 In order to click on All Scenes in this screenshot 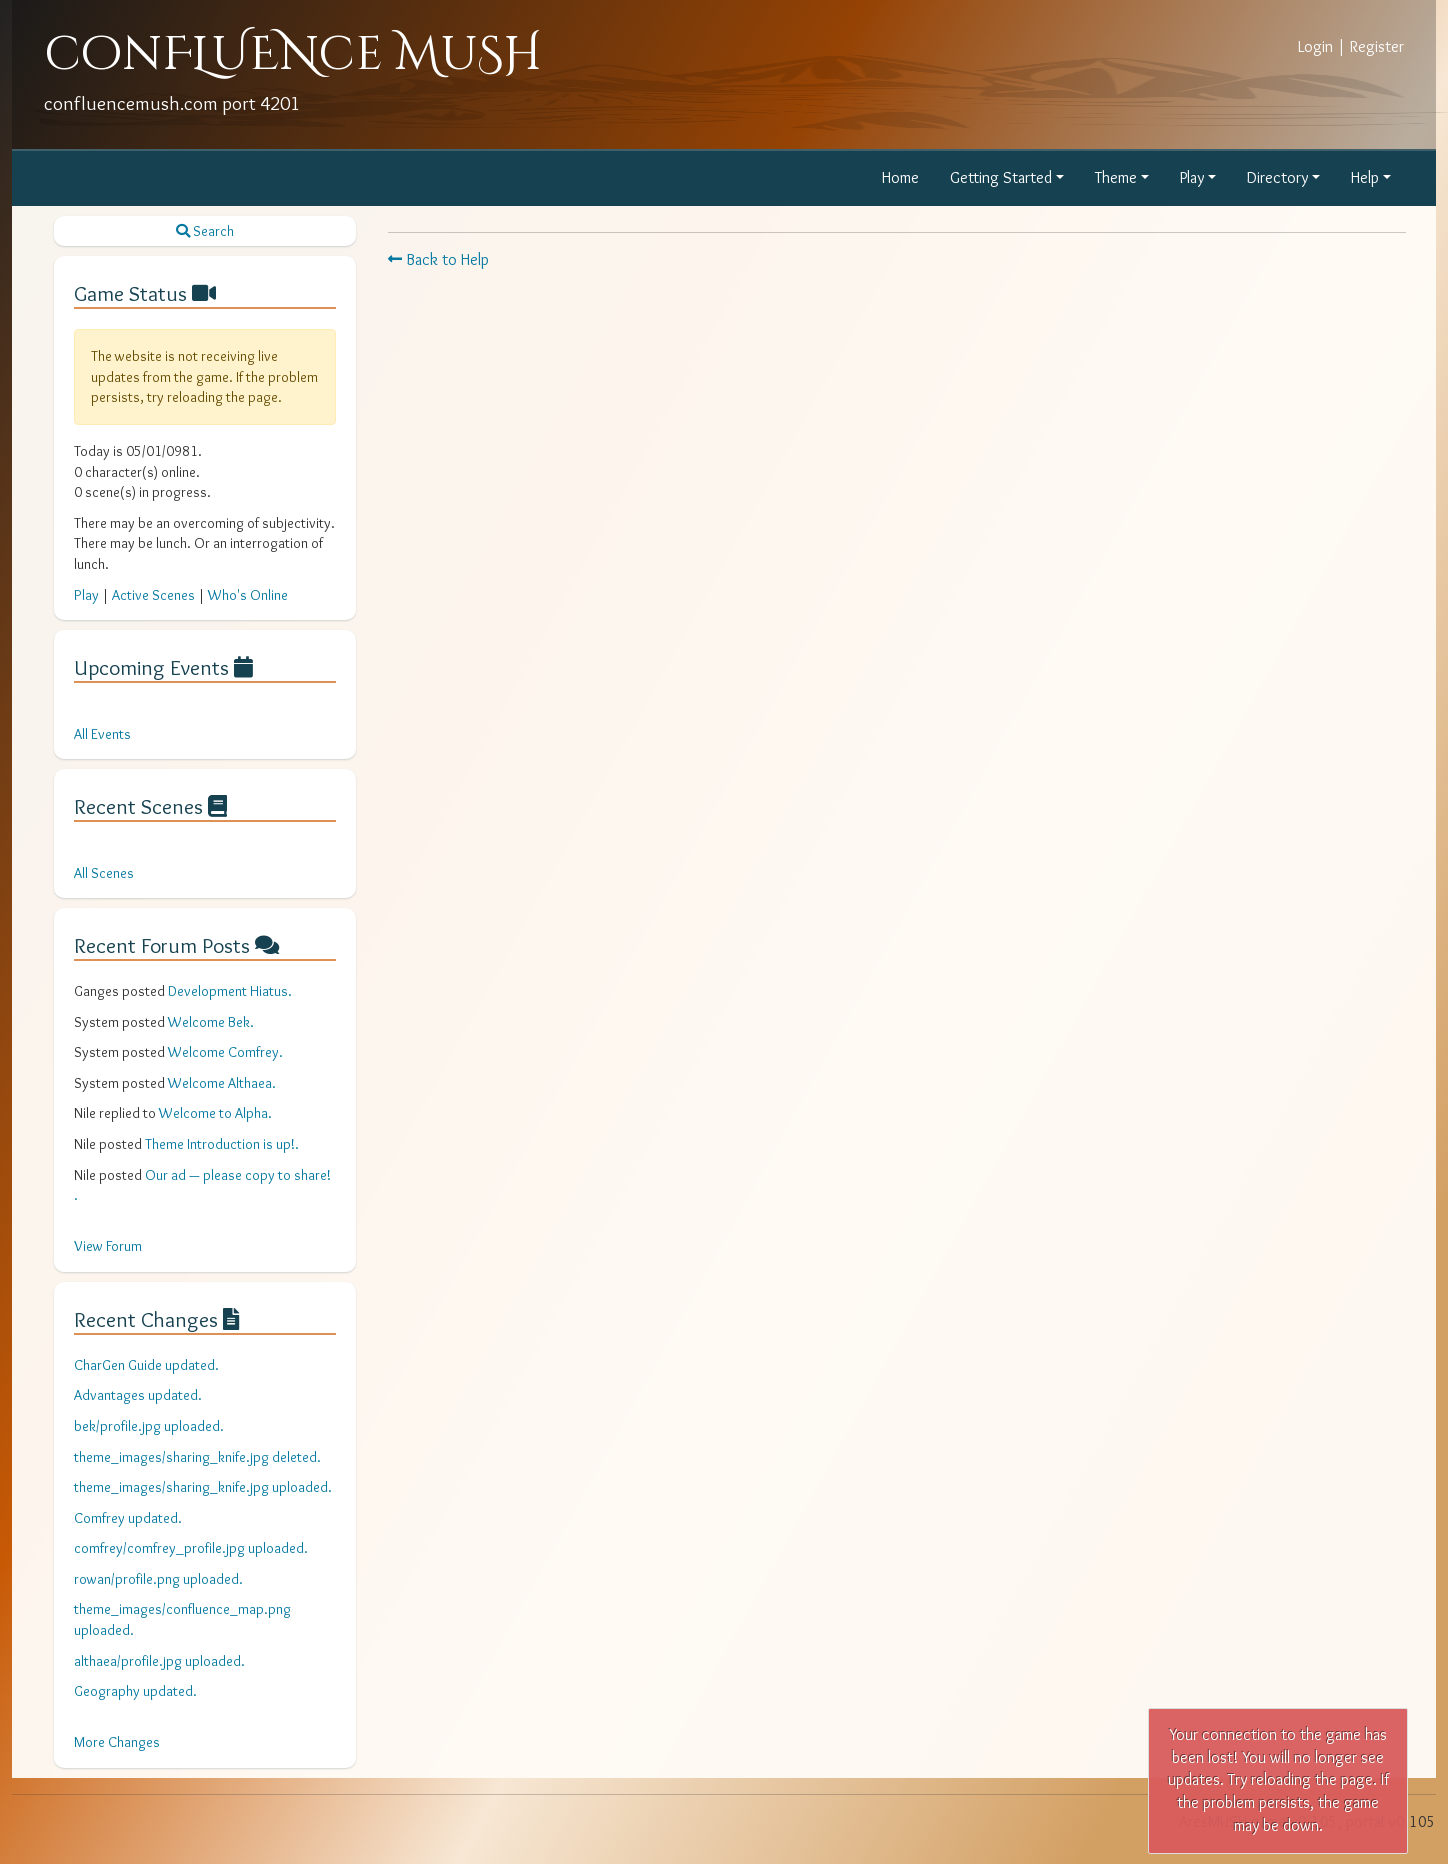, I will do `click(104, 873)`.